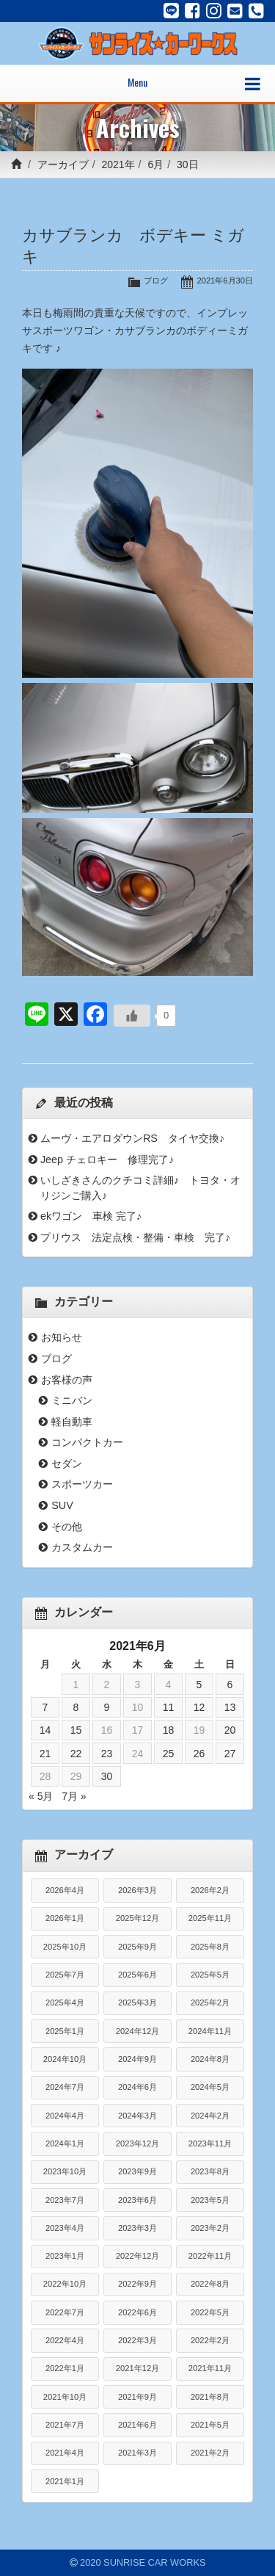 This screenshot has width=275, height=2576. What do you see at coordinates (64, 1974) in the screenshot?
I see `2025年7月` at bounding box center [64, 1974].